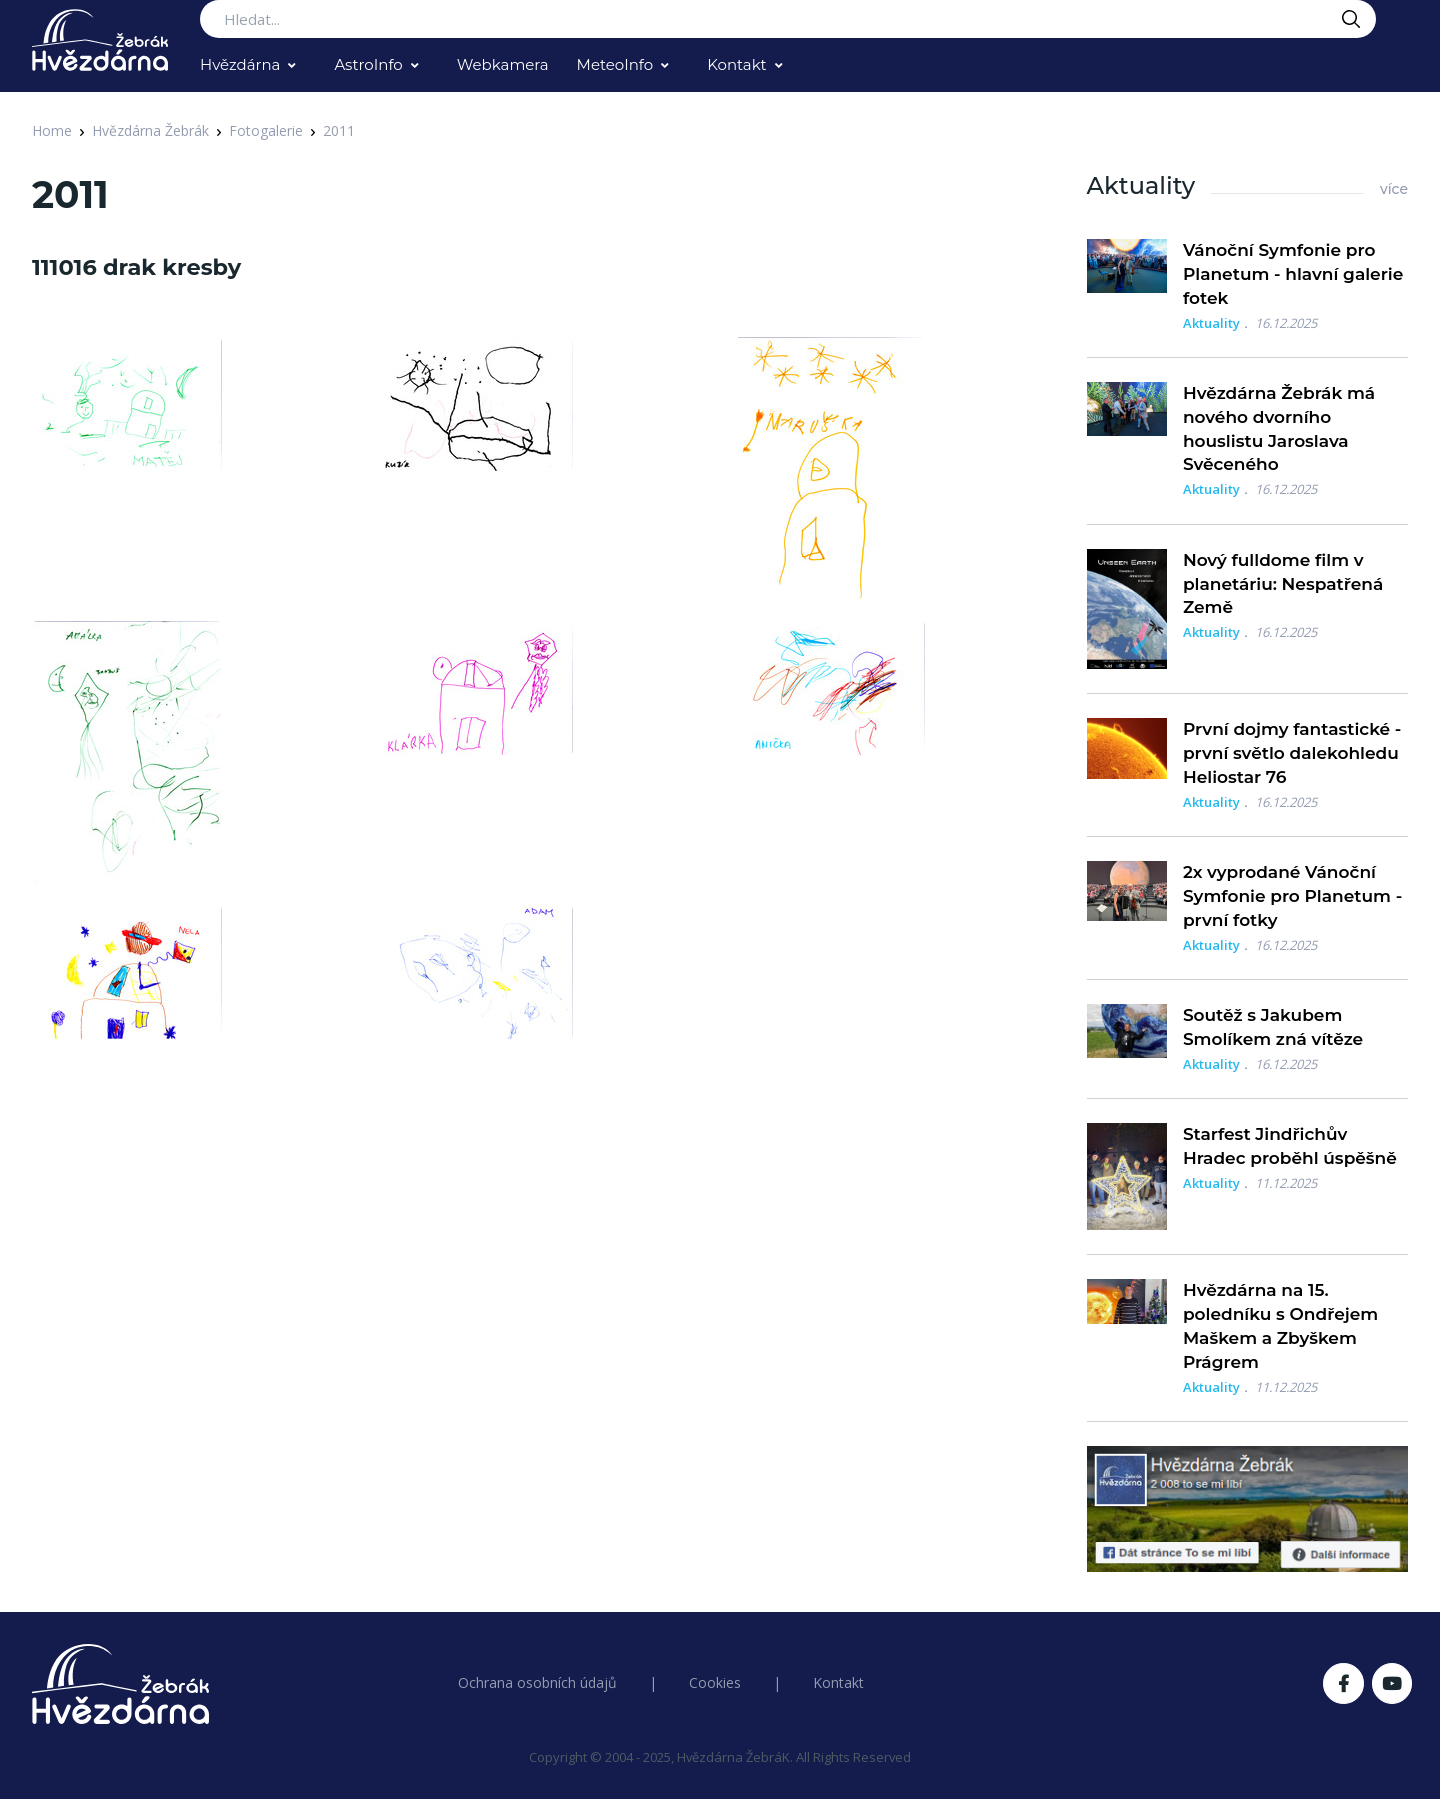 The height and width of the screenshot is (1799, 1440). What do you see at coordinates (150, 130) in the screenshot?
I see `Hvězdárna Žebrák` at bounding box center [150, 130].